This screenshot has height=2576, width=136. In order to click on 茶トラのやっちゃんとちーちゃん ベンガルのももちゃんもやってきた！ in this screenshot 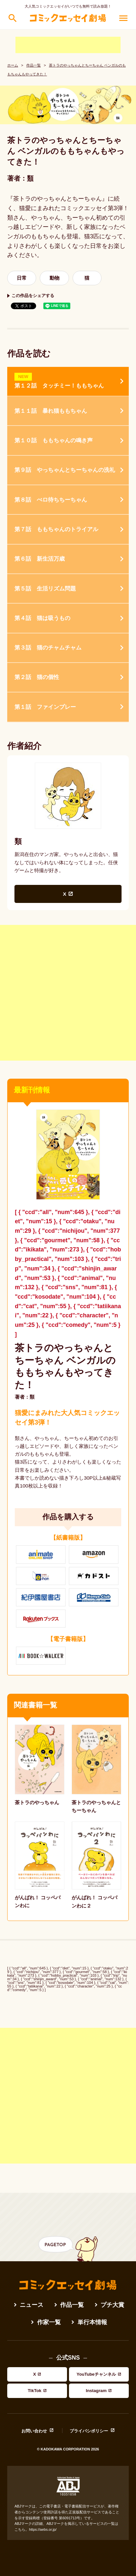, I will do `click(65, 1366)`.